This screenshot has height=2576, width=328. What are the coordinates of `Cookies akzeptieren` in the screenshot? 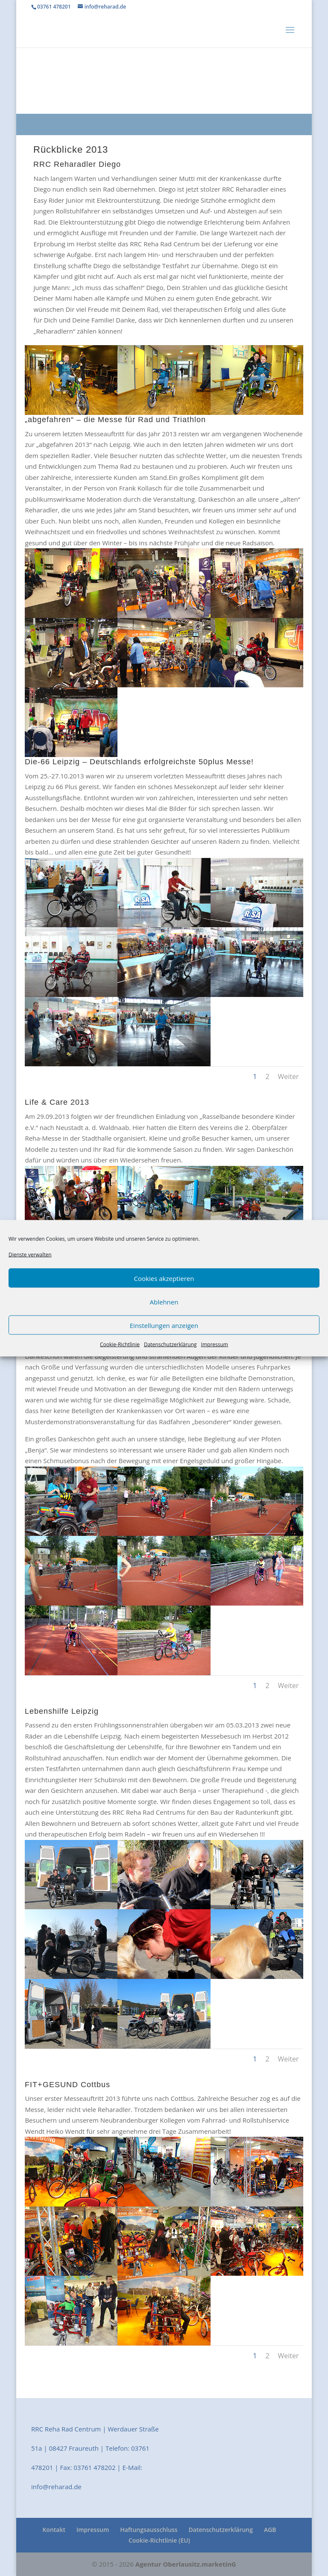 It's located at (164, 1278).